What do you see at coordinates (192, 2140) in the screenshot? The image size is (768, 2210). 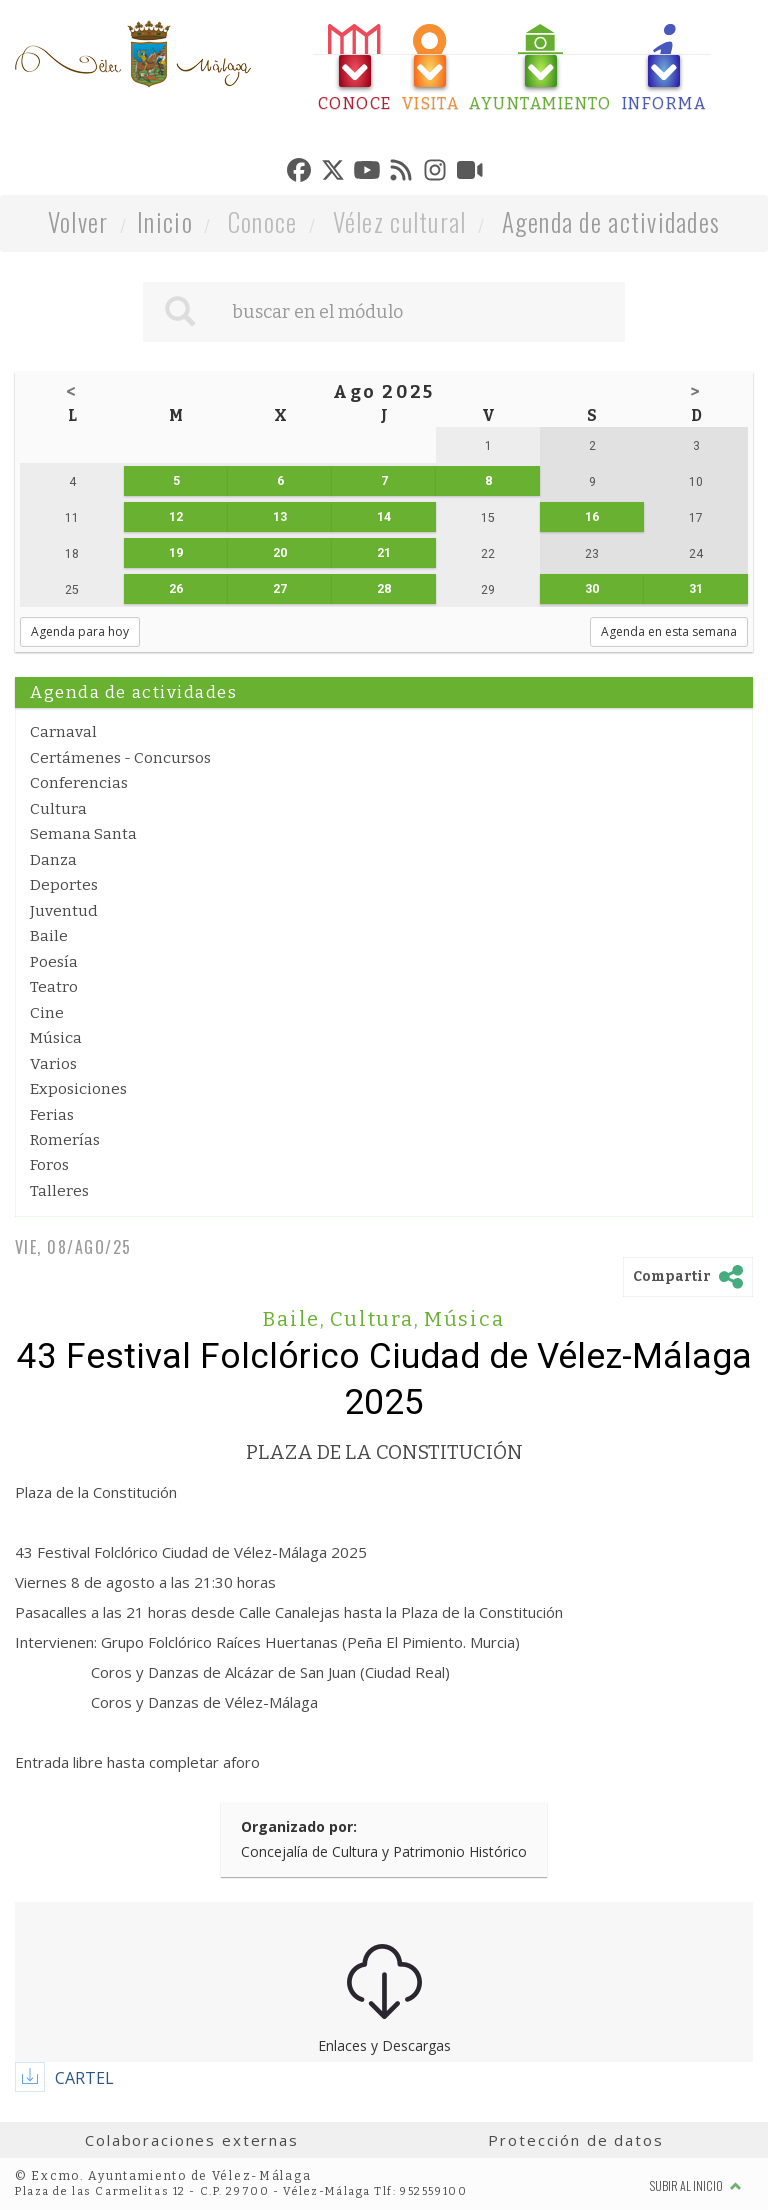 I see `Colaboraciones externas` at bounding box center [192, 2140].